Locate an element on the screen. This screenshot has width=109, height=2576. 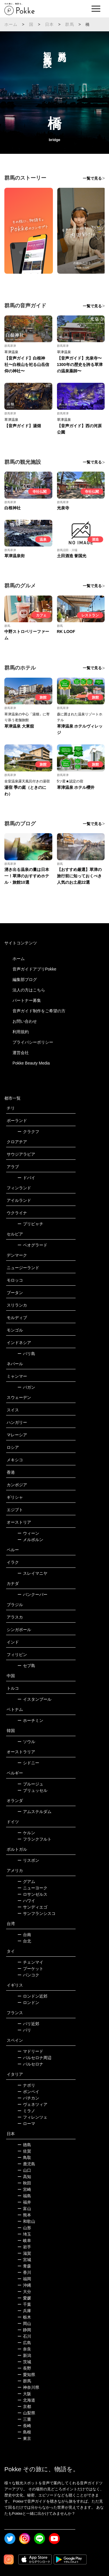
ハワイ is located at coordinates (26, 1900).